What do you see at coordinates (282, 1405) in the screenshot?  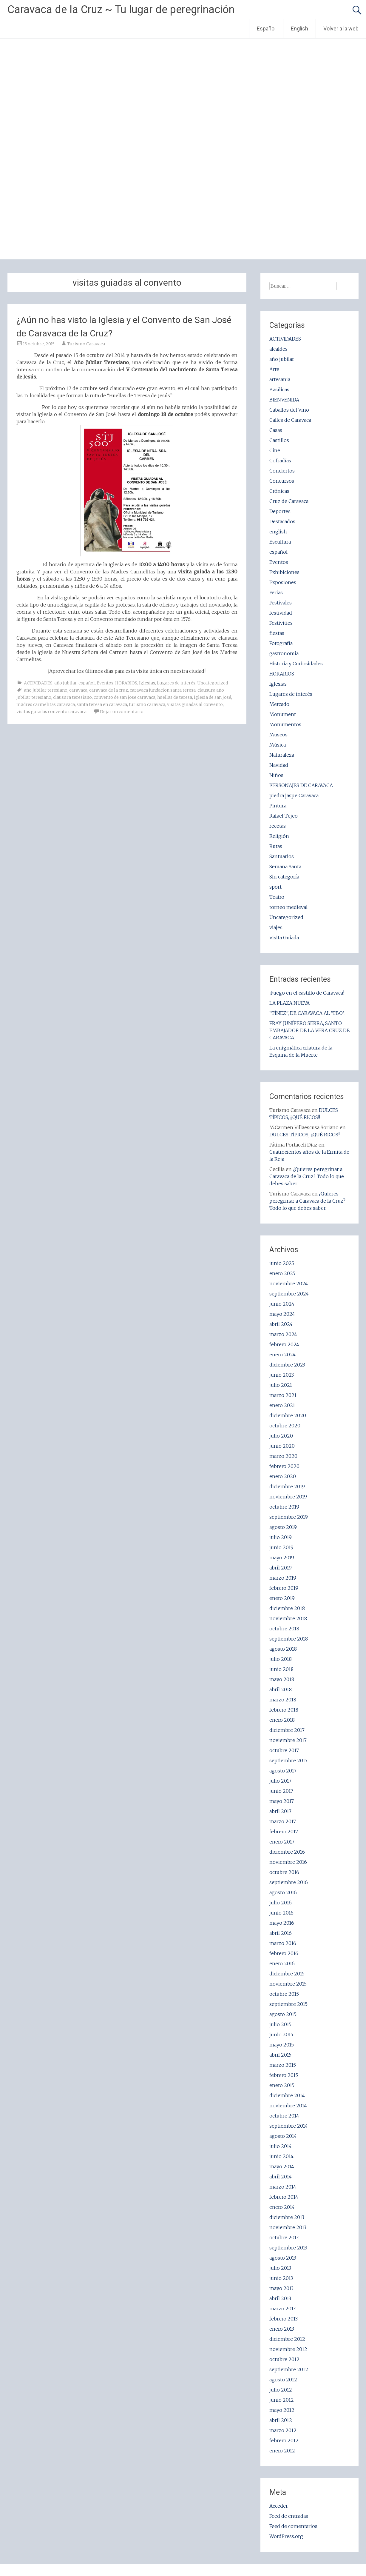 I see `enero 2021` at bounding box center [282, 1405].